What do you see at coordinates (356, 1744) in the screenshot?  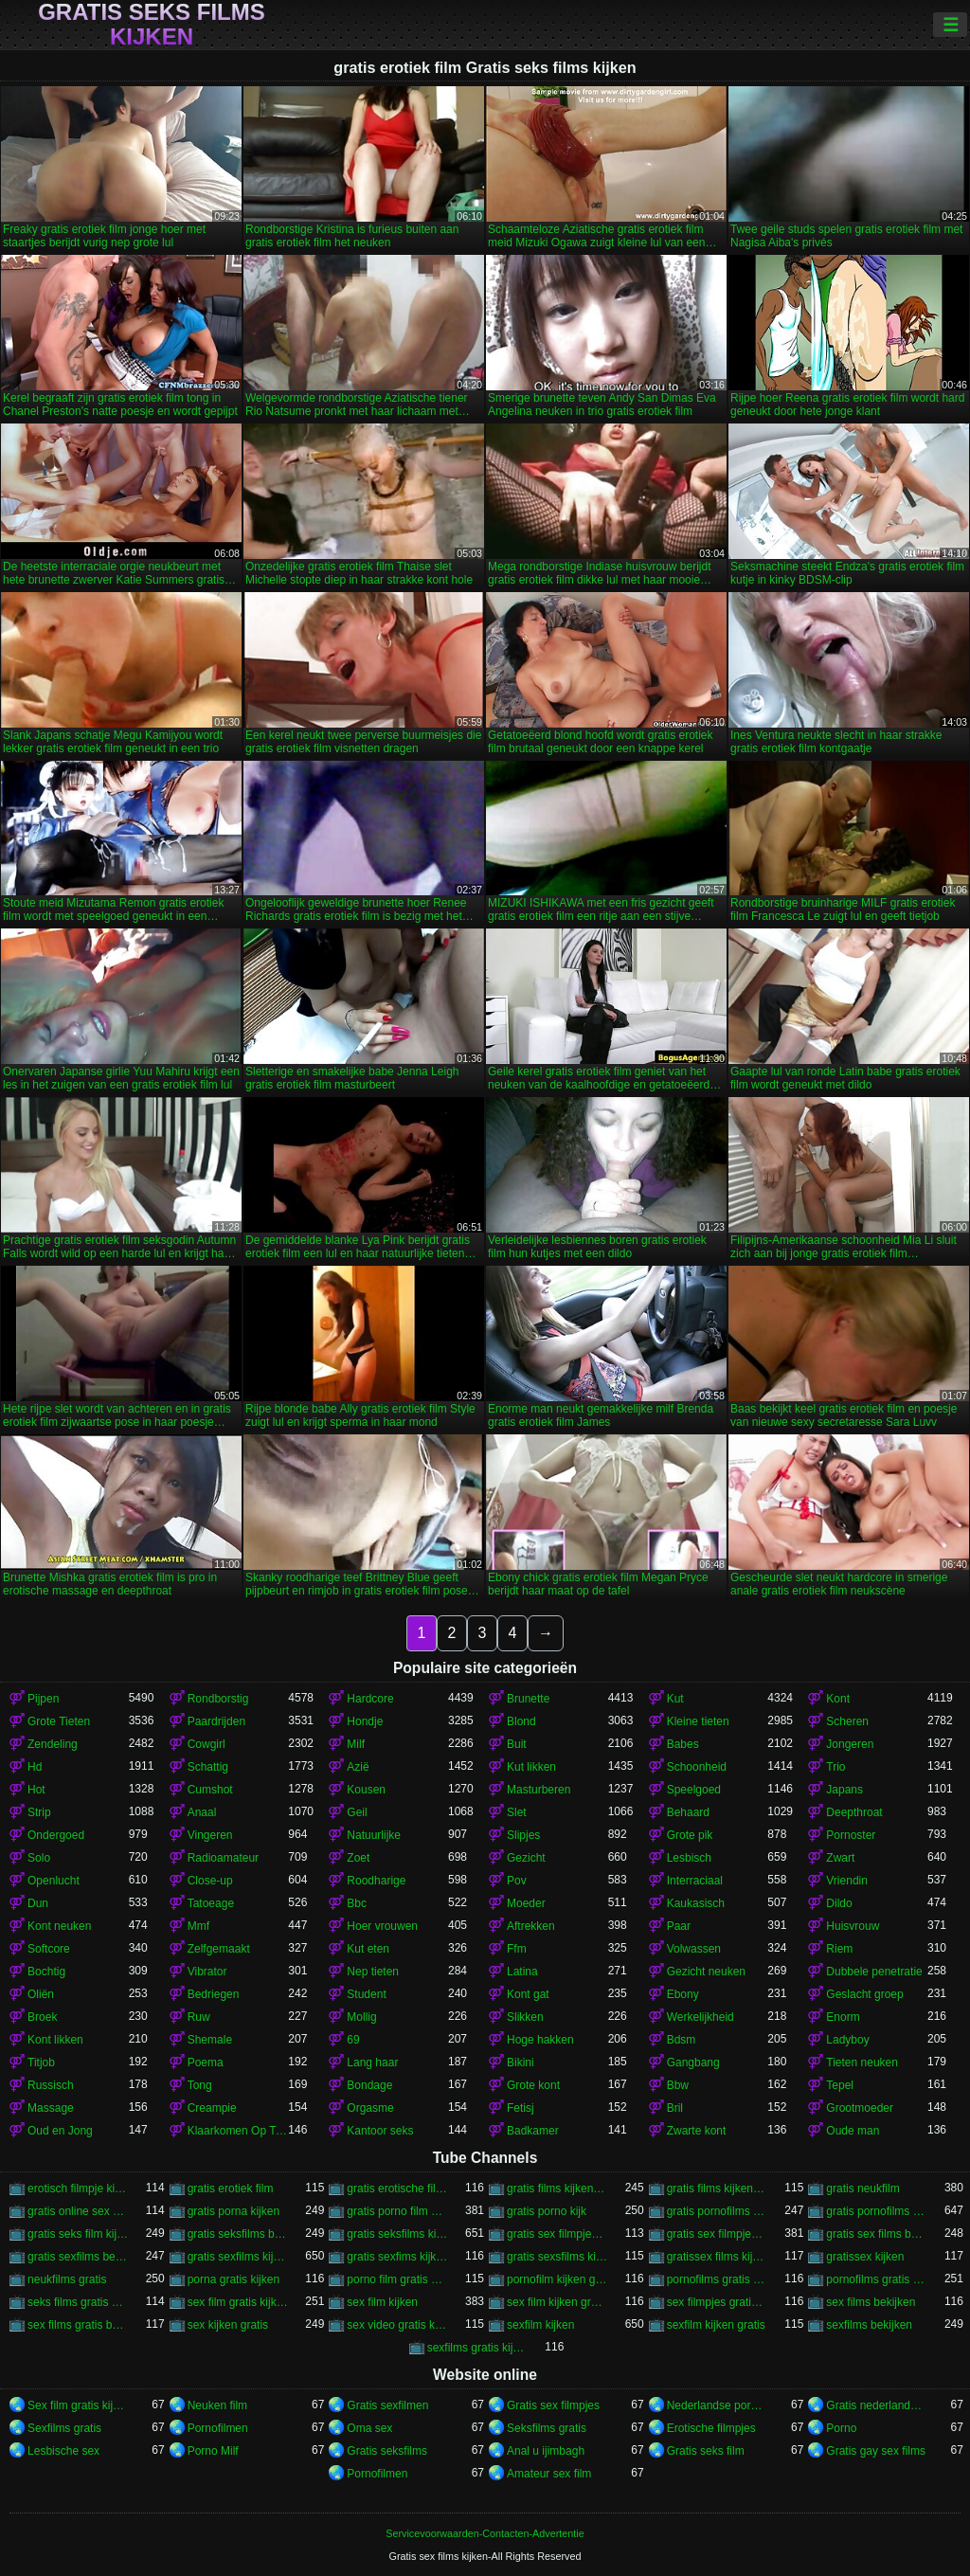 I see `Milf` at bounding box center [356, 1744].